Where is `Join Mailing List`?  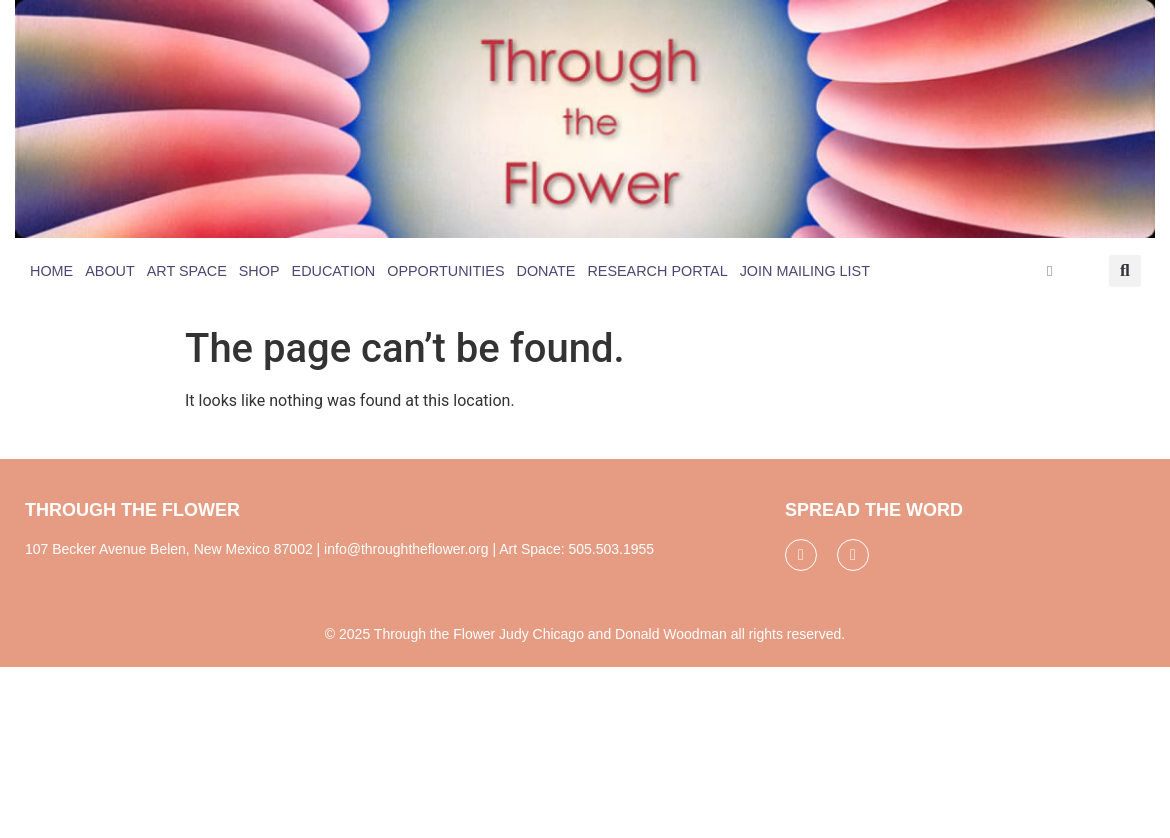 Join Mailing List is located at coordinates (805, 271).